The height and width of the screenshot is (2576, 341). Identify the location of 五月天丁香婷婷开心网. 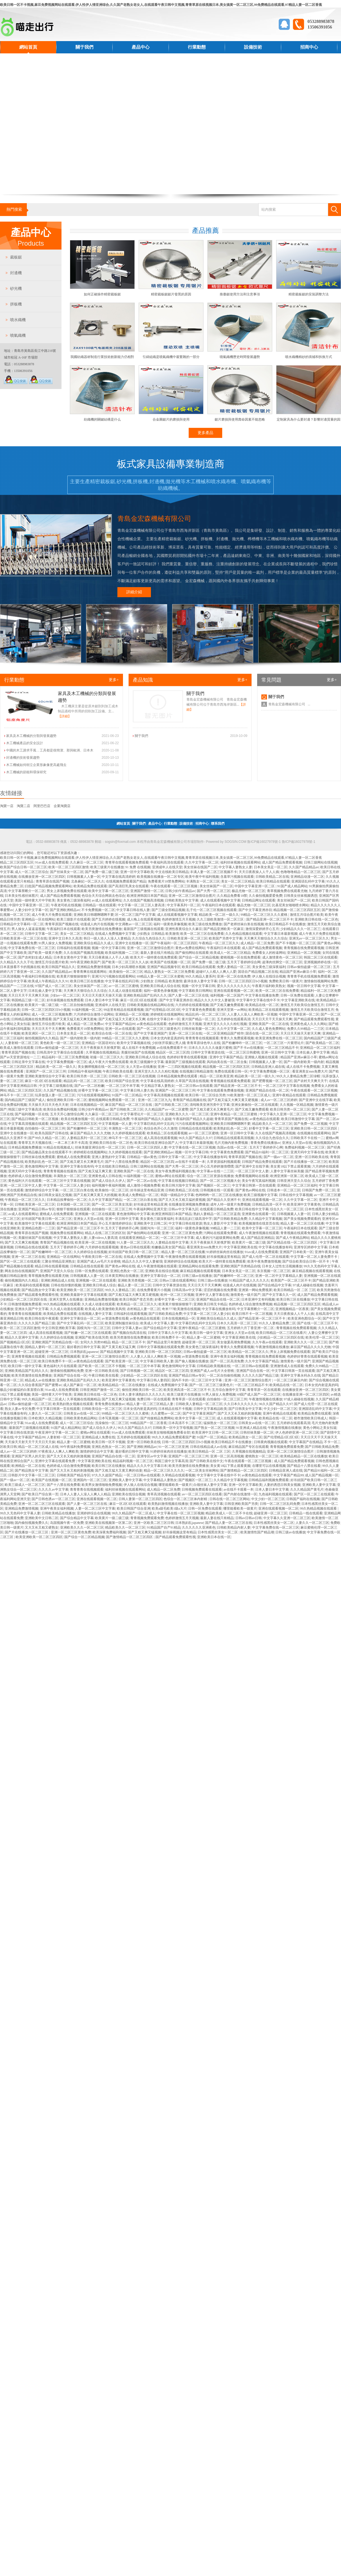
(266, 1147).